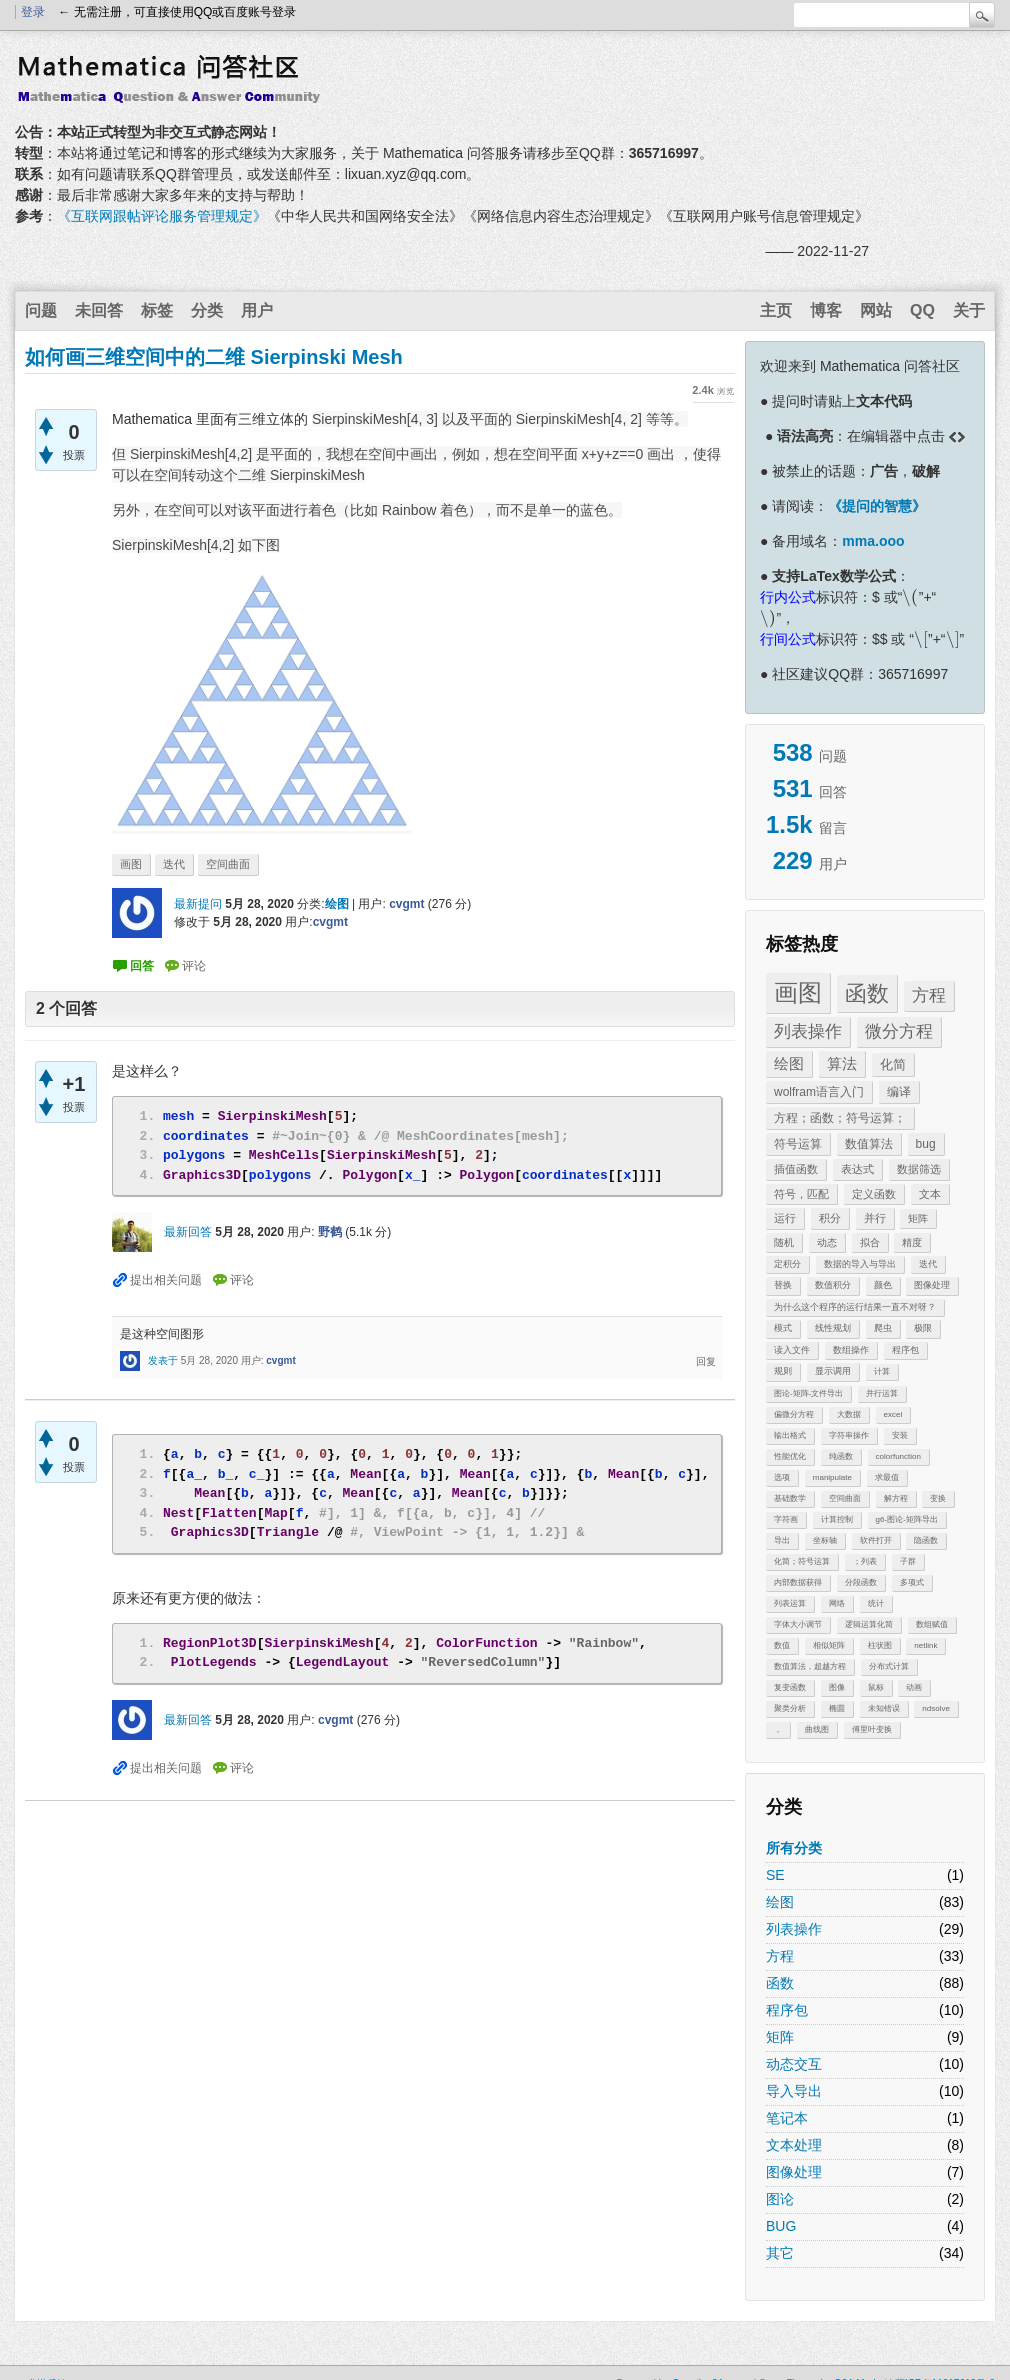 Image resolution: width=1010 pixels, height=2380 pixels. What do you see at coordinates (785, 1218) in the screenshot?
I see `运行` at bounding box center [785, 1218].